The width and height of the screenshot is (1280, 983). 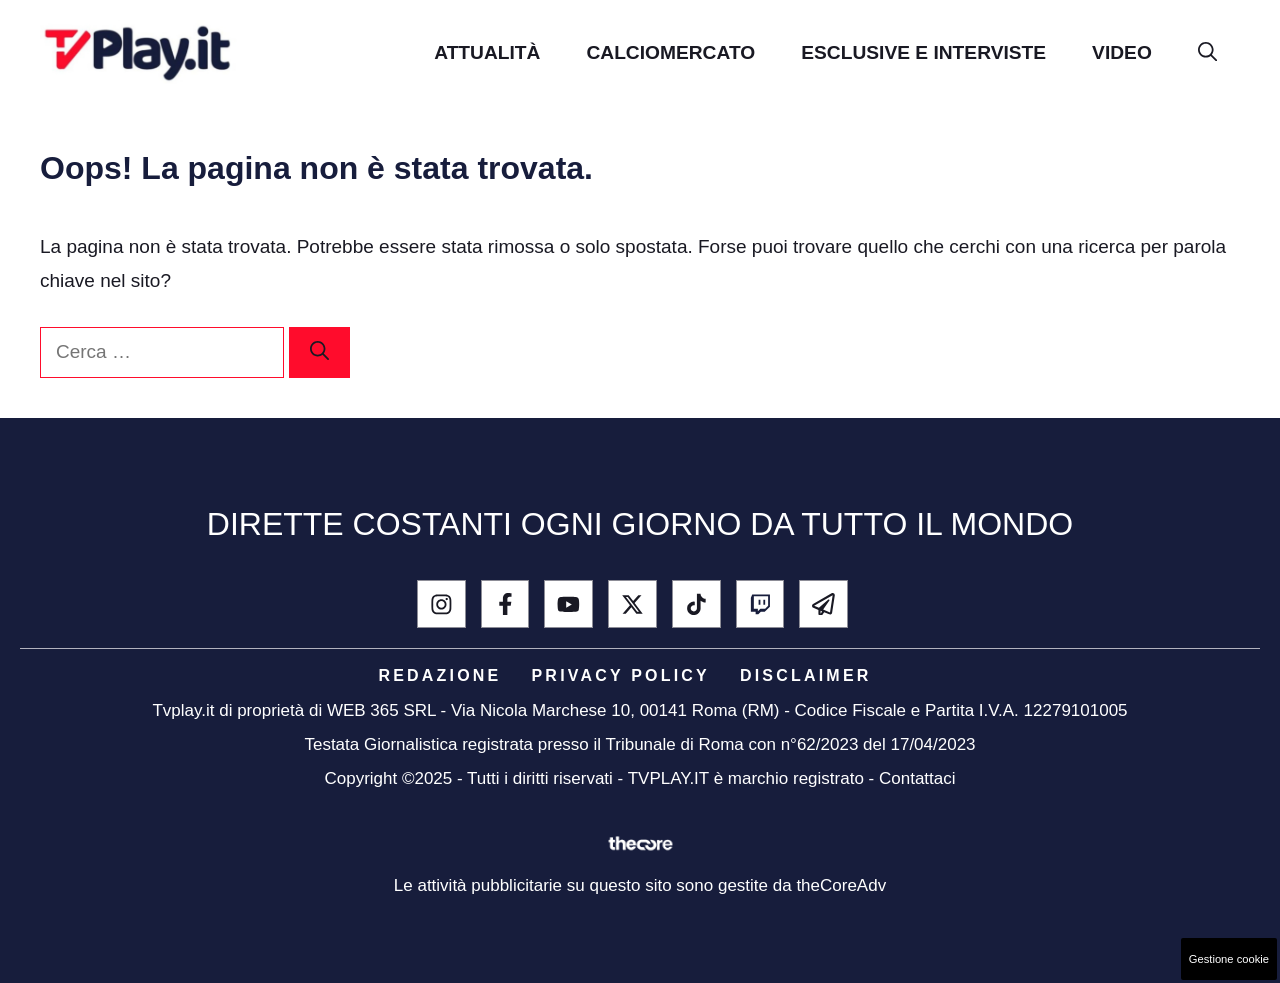 What do you see at coordinates (917, 778) in the screenshot?
I see `Contattaci` at bounding box center [917, 778].